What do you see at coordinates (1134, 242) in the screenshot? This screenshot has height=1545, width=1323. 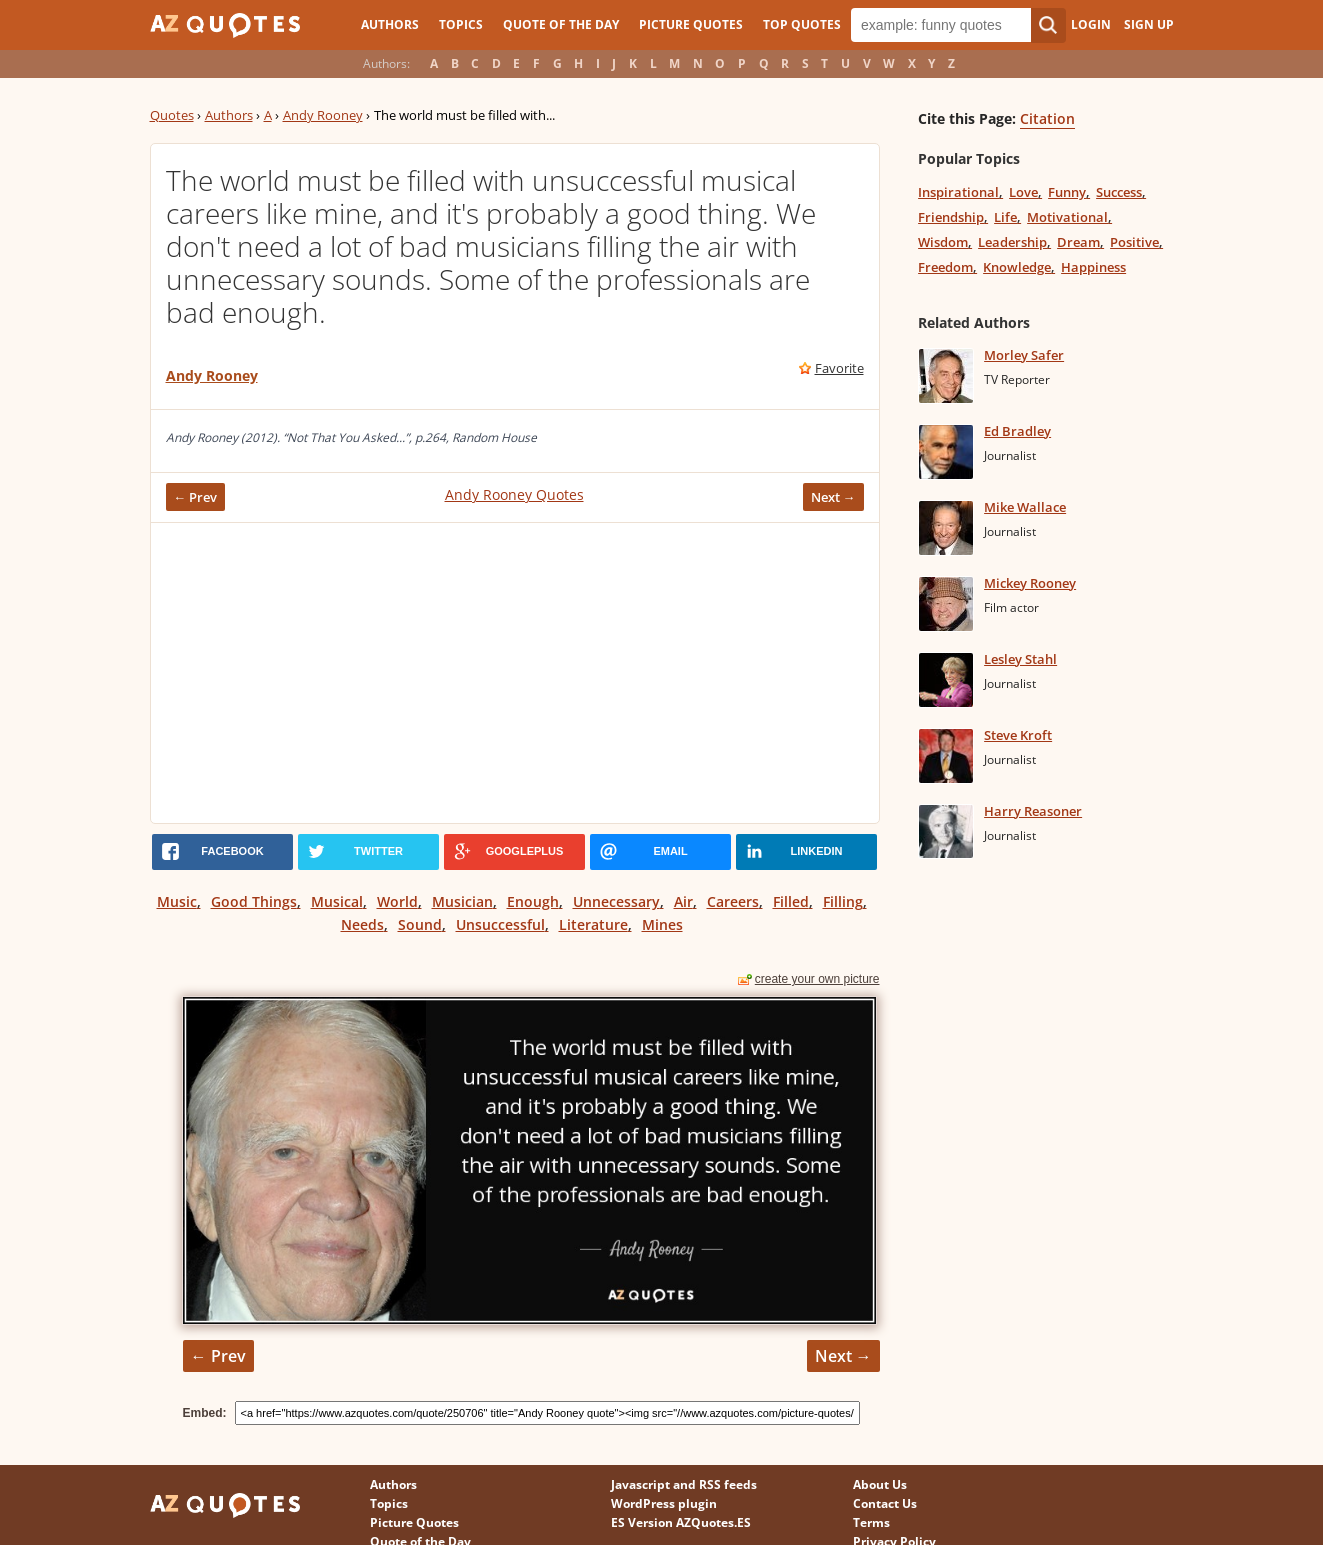 I see `Positive` at bounding box center [1134, 242].